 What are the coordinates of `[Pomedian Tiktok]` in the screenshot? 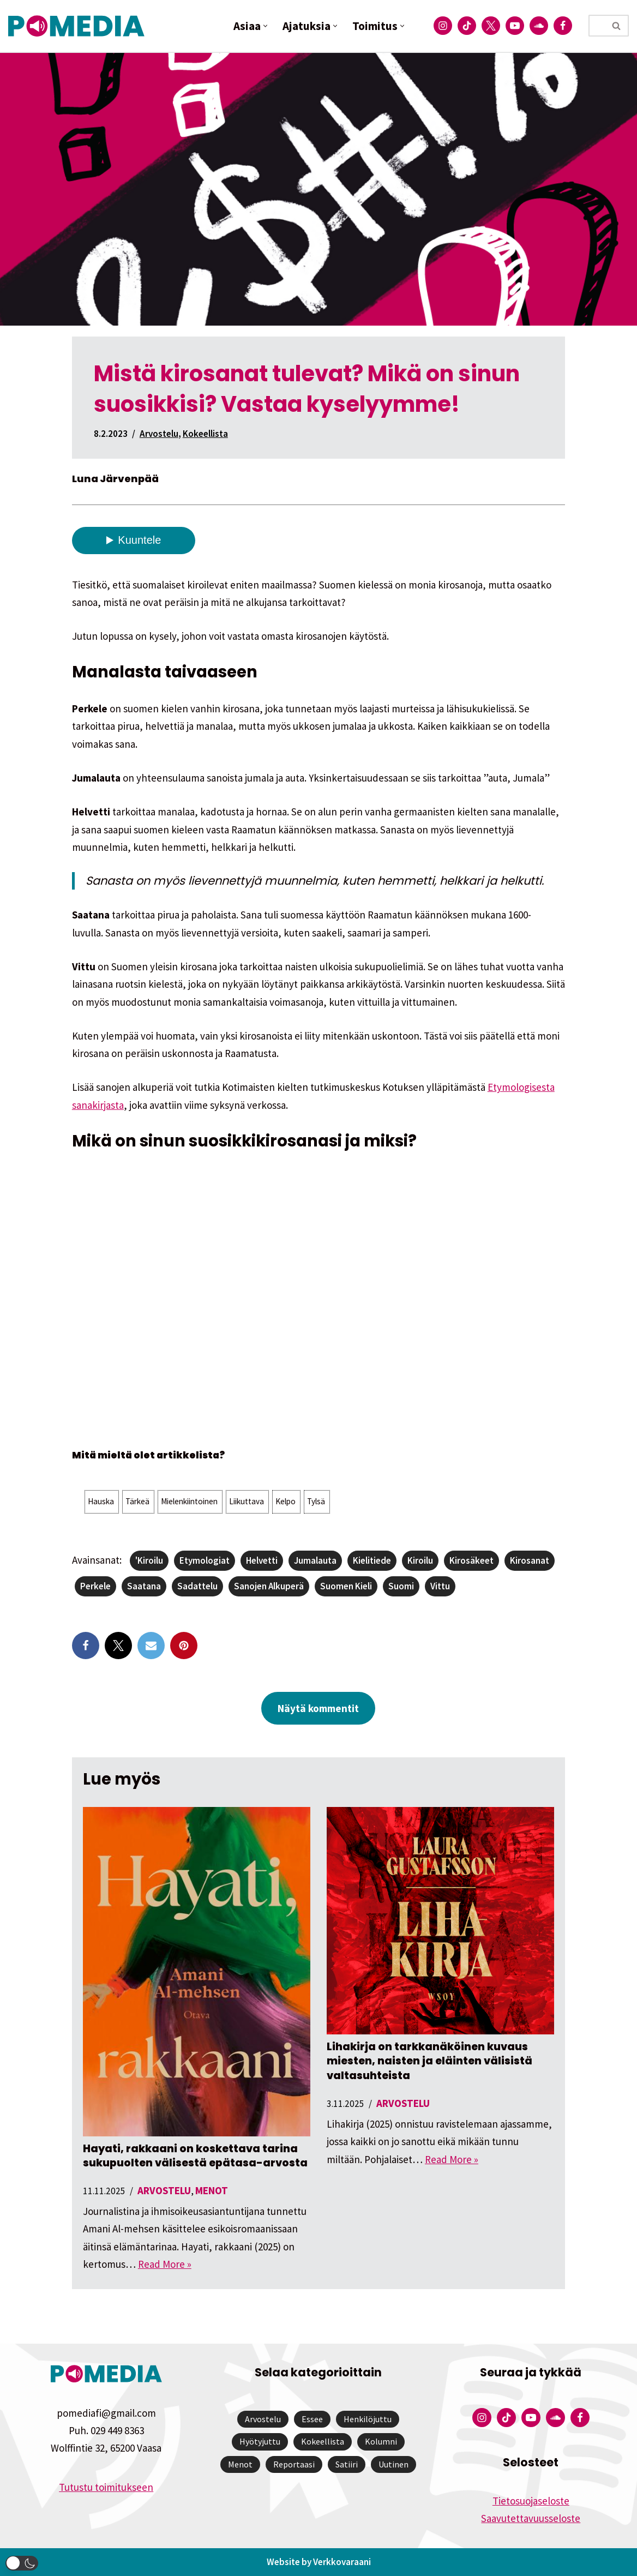 It's located at (467, 25).